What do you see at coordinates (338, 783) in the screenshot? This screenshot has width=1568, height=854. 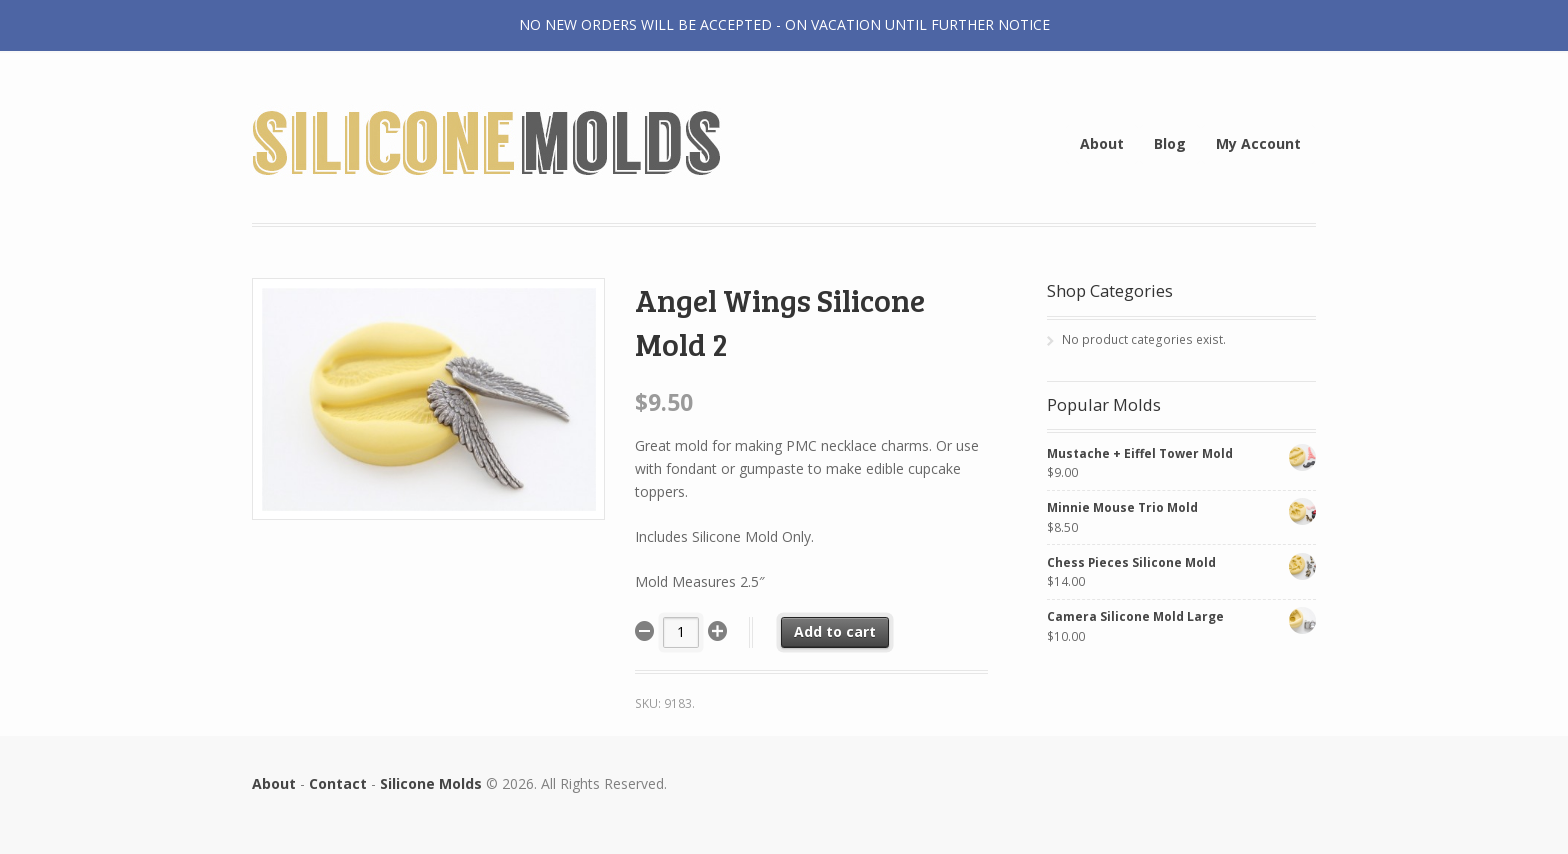 I see `Contact` at bounding box center [338, 783].